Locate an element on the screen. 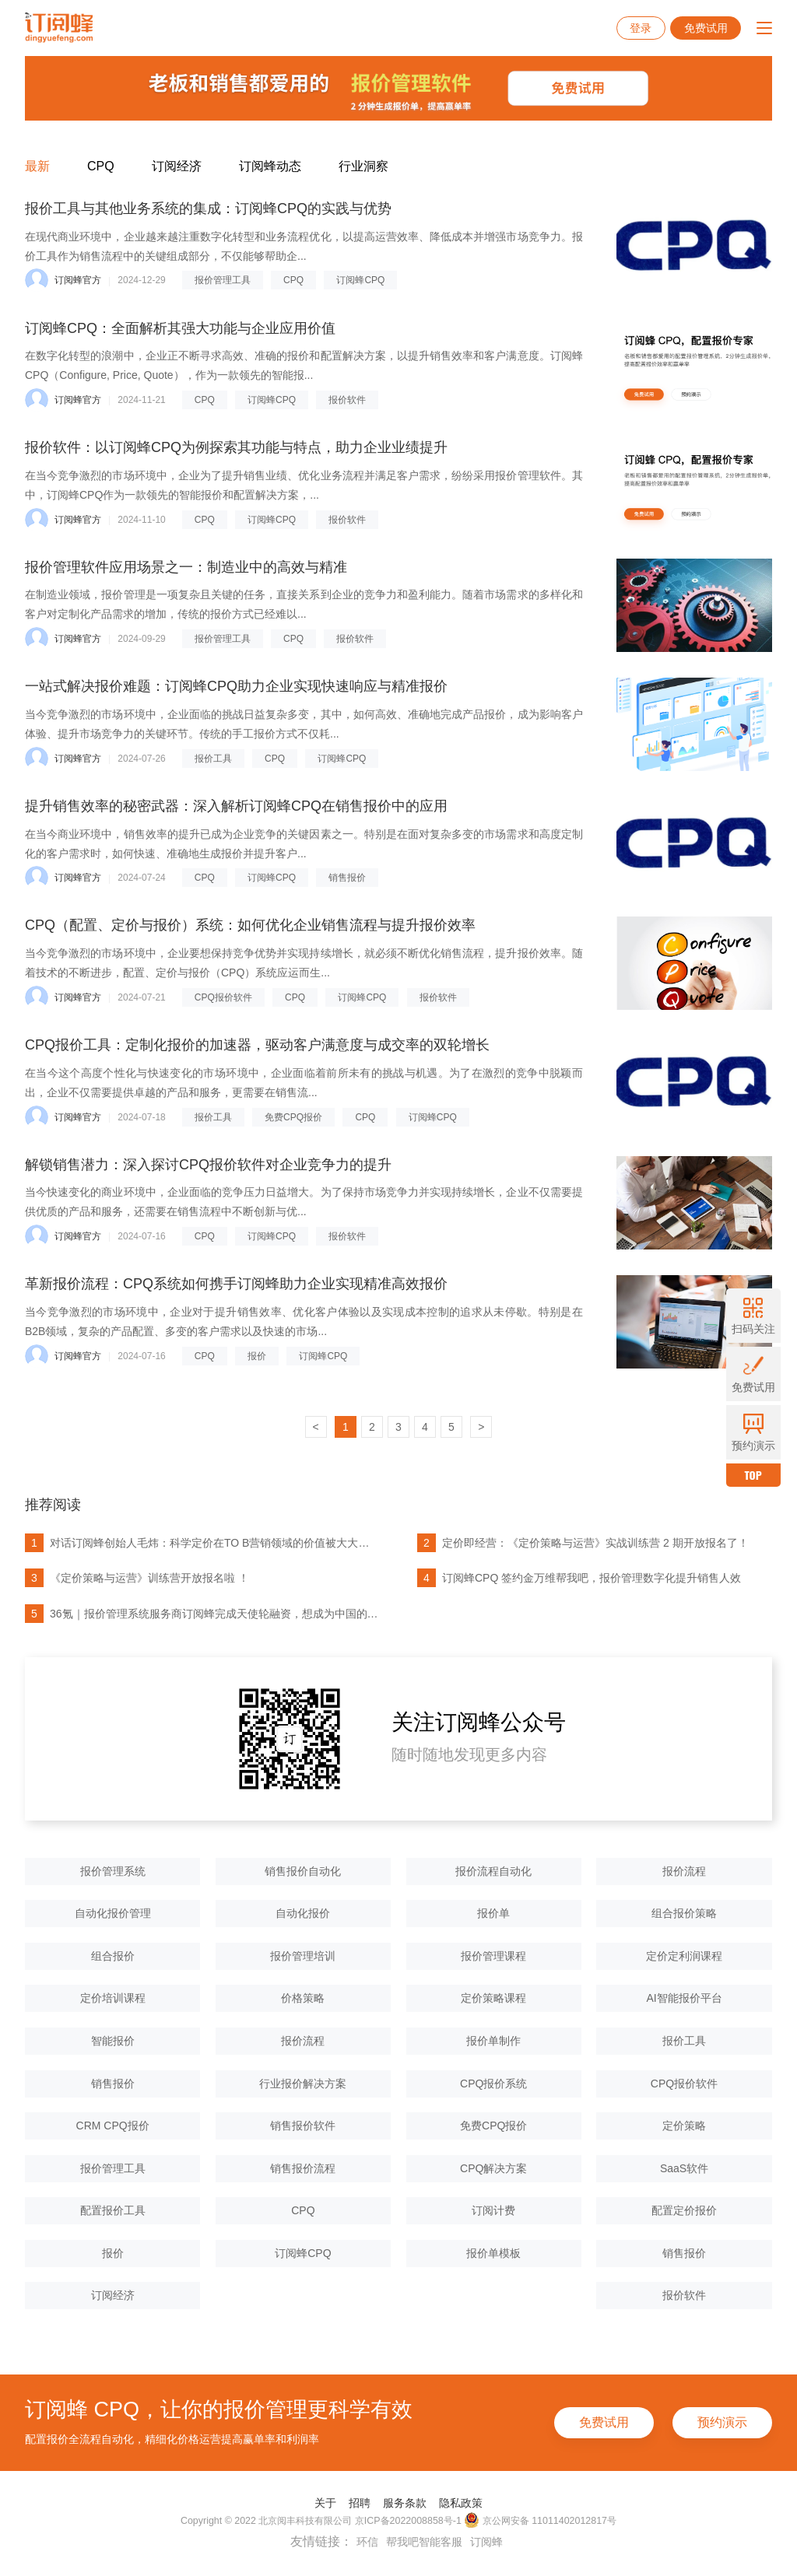 Image resolution: width=797 pixels, height=2576 pixels. 报价管理系统 is located at coordinates (113, 1871).